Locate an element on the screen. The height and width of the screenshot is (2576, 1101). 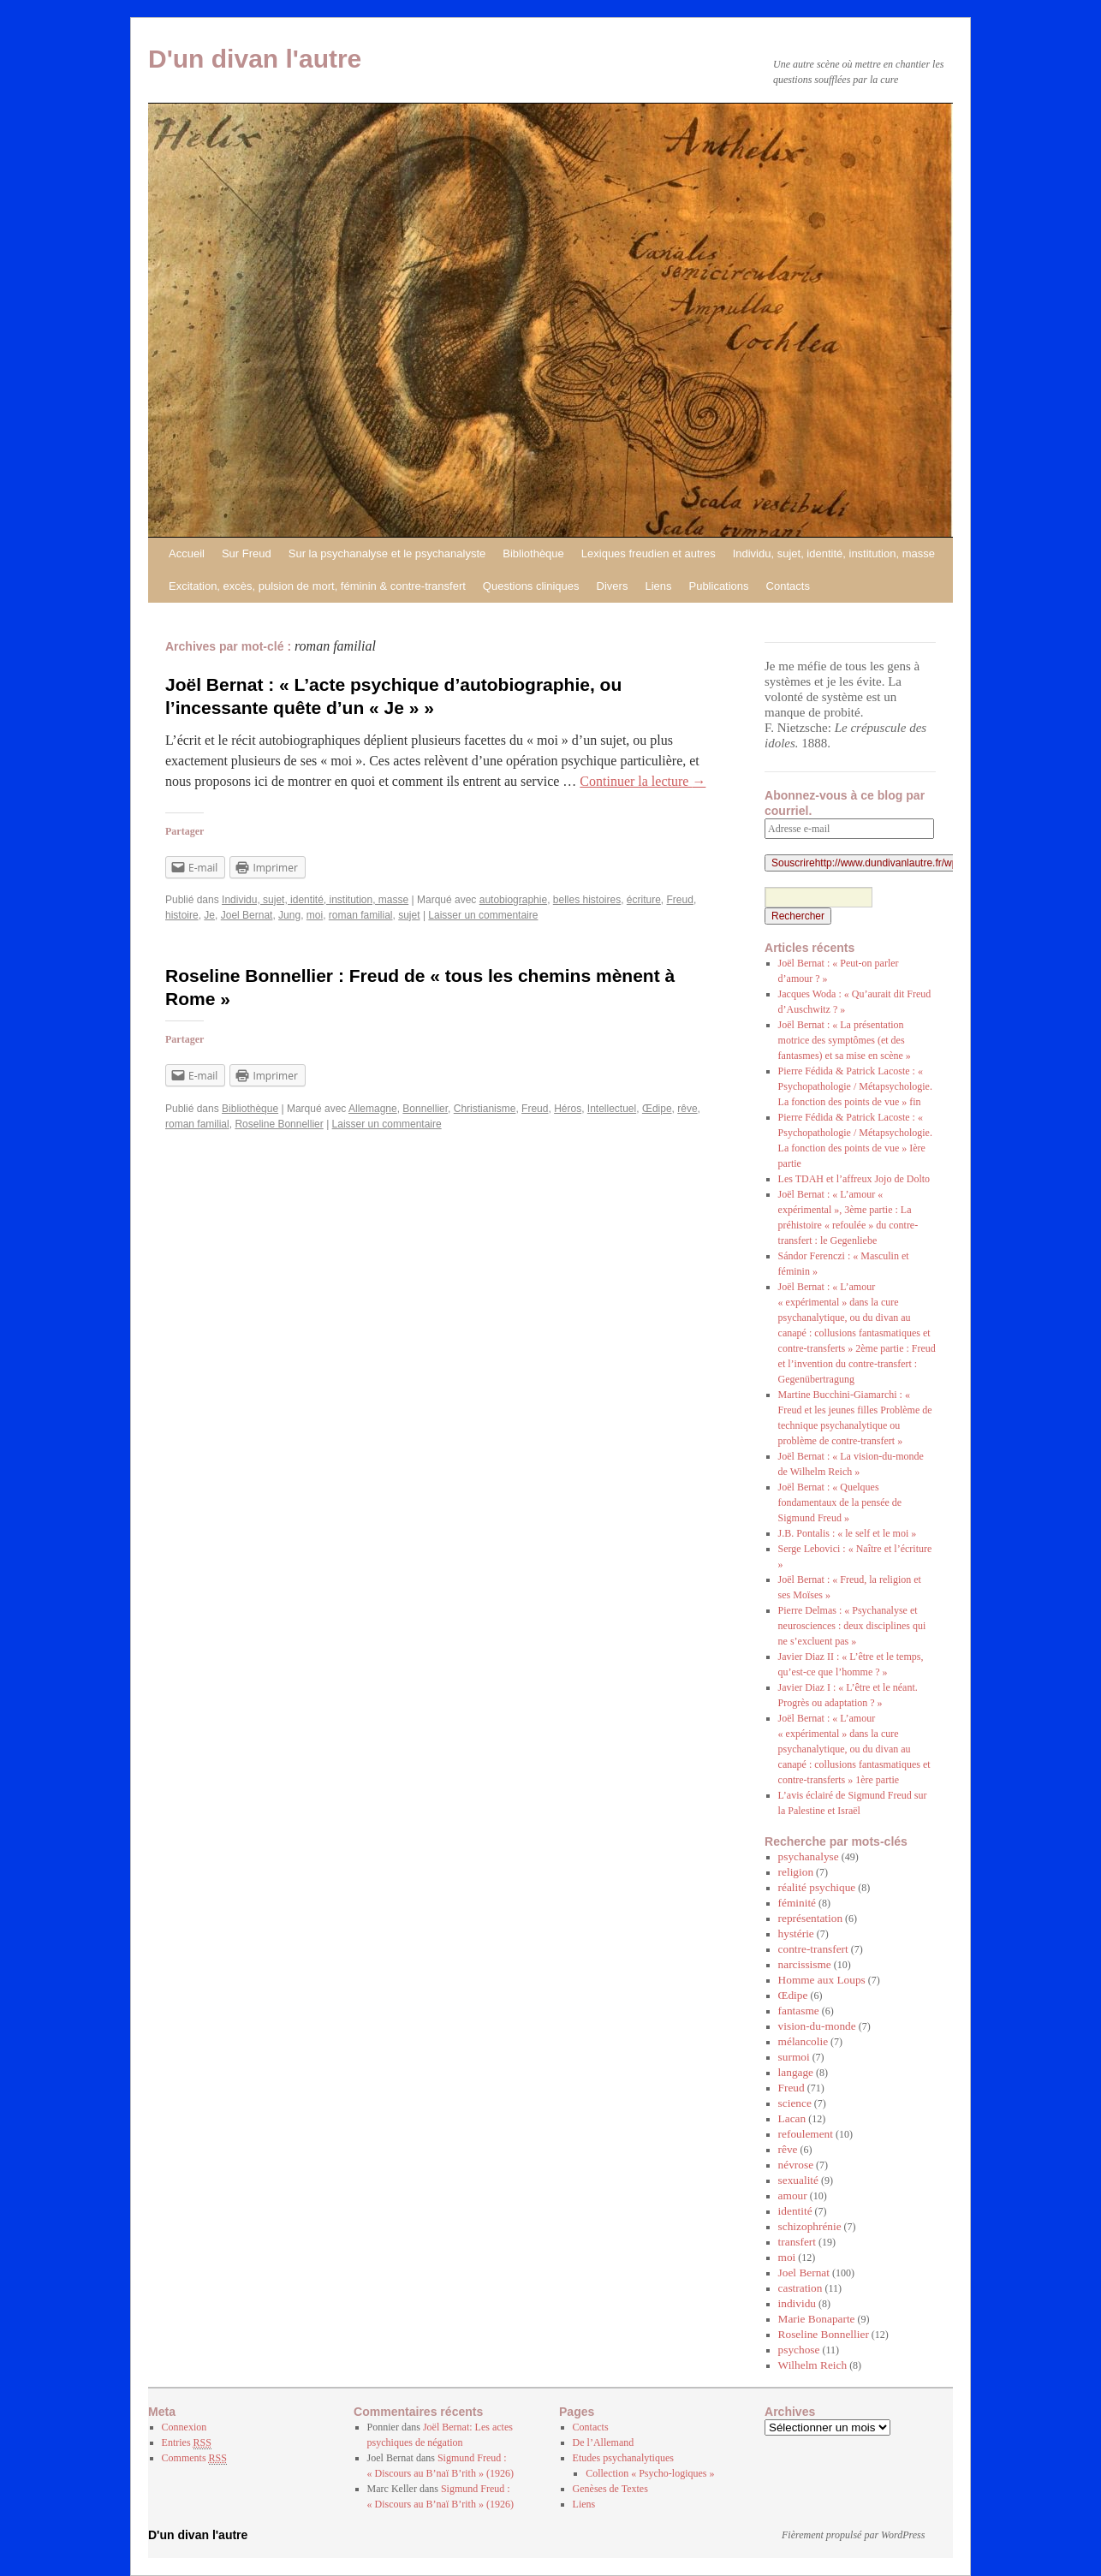
D'un divan l'autre is located at coordinates (254, 59).